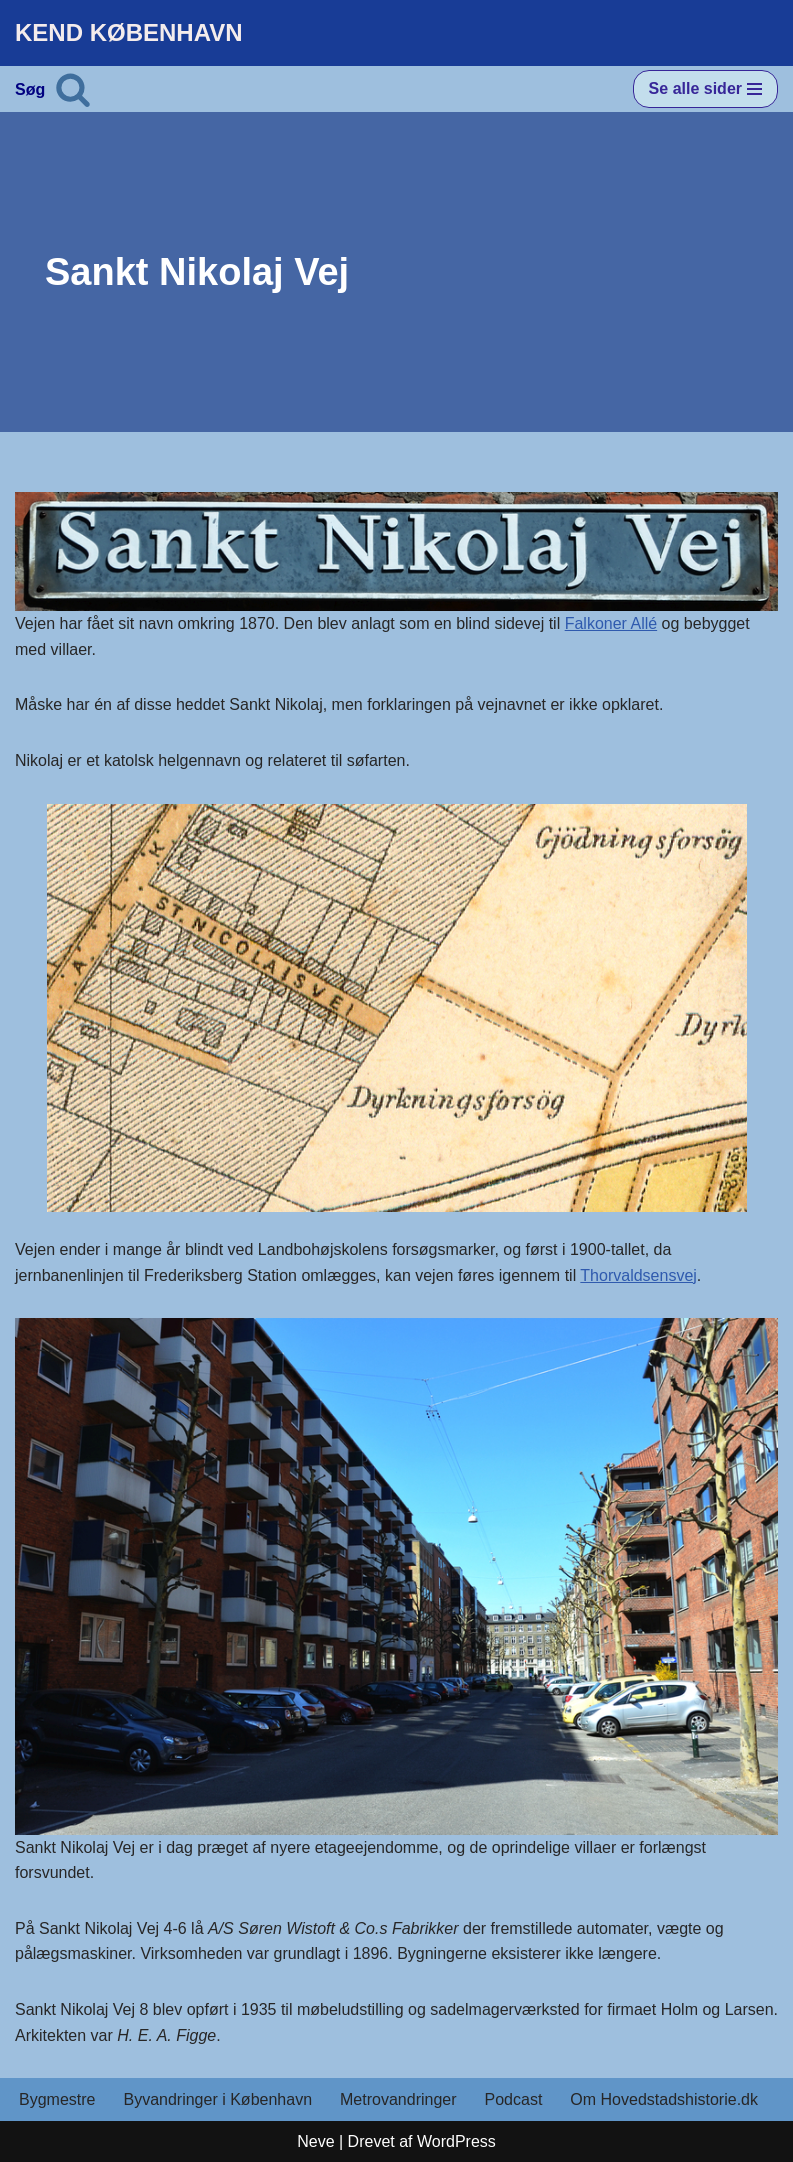 This screenshot has height=2162, width=793. I want to click on Byvandringer i København, so click(217, 2099).